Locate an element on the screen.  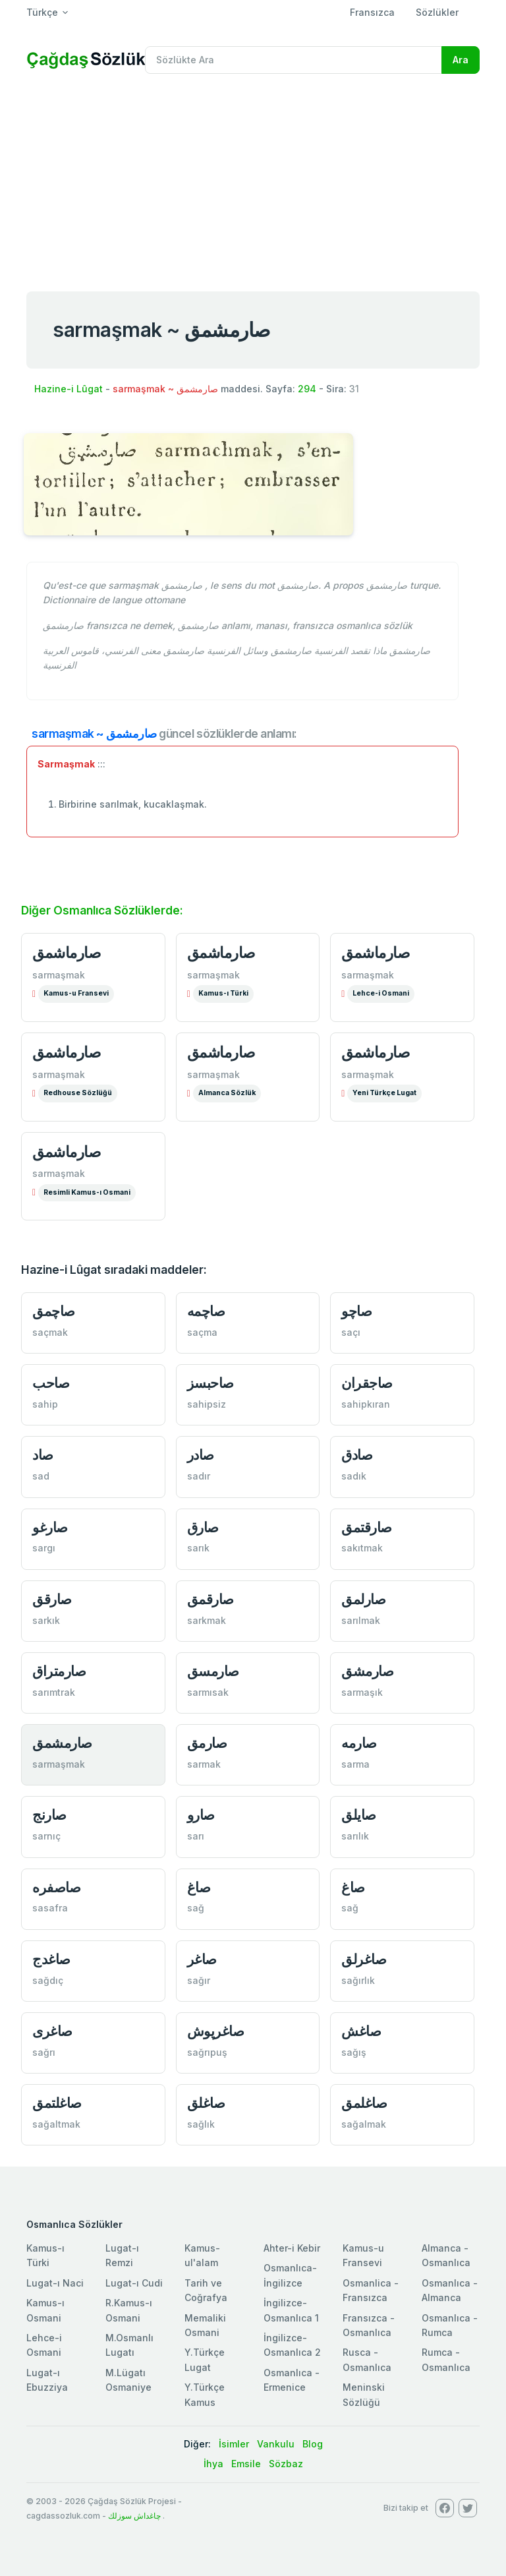
Osmanlıca - Almanca is located at coordinates (450, 2290).